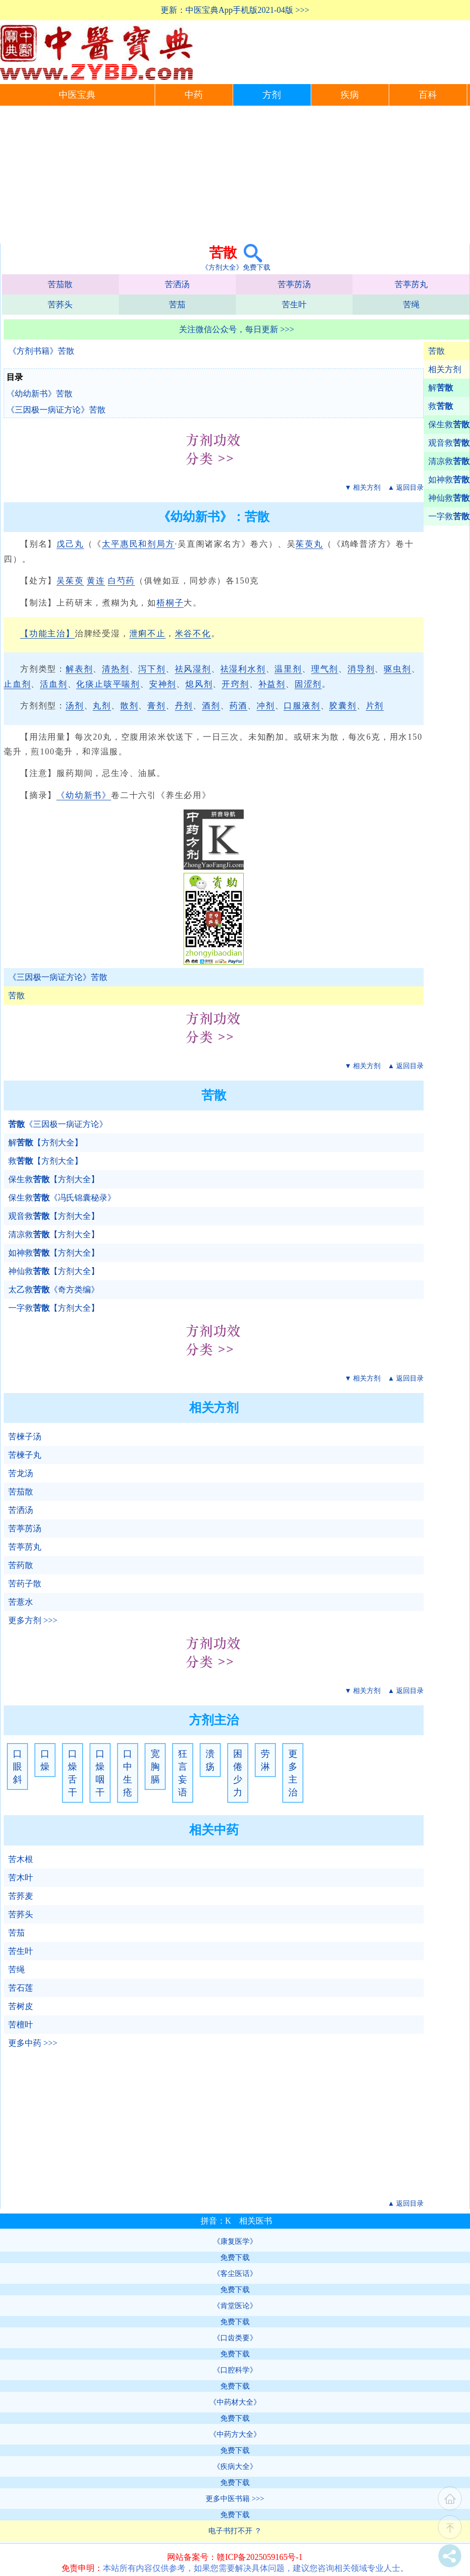  What do you see at coordinates (361, 669) in the screenshot?
I see `消导剂` at bounding box center [361, 669].